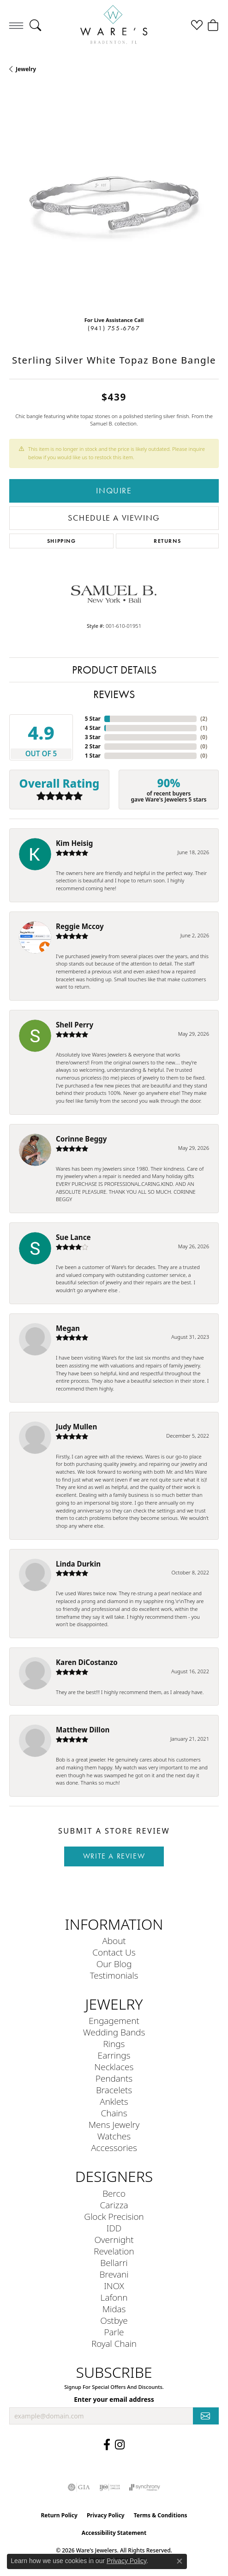 This screenshot has width=228, height=2576. Describe the element at coordinates (114, 2078) in the screenshot. I see `Pendants [menuitem]` at that location.